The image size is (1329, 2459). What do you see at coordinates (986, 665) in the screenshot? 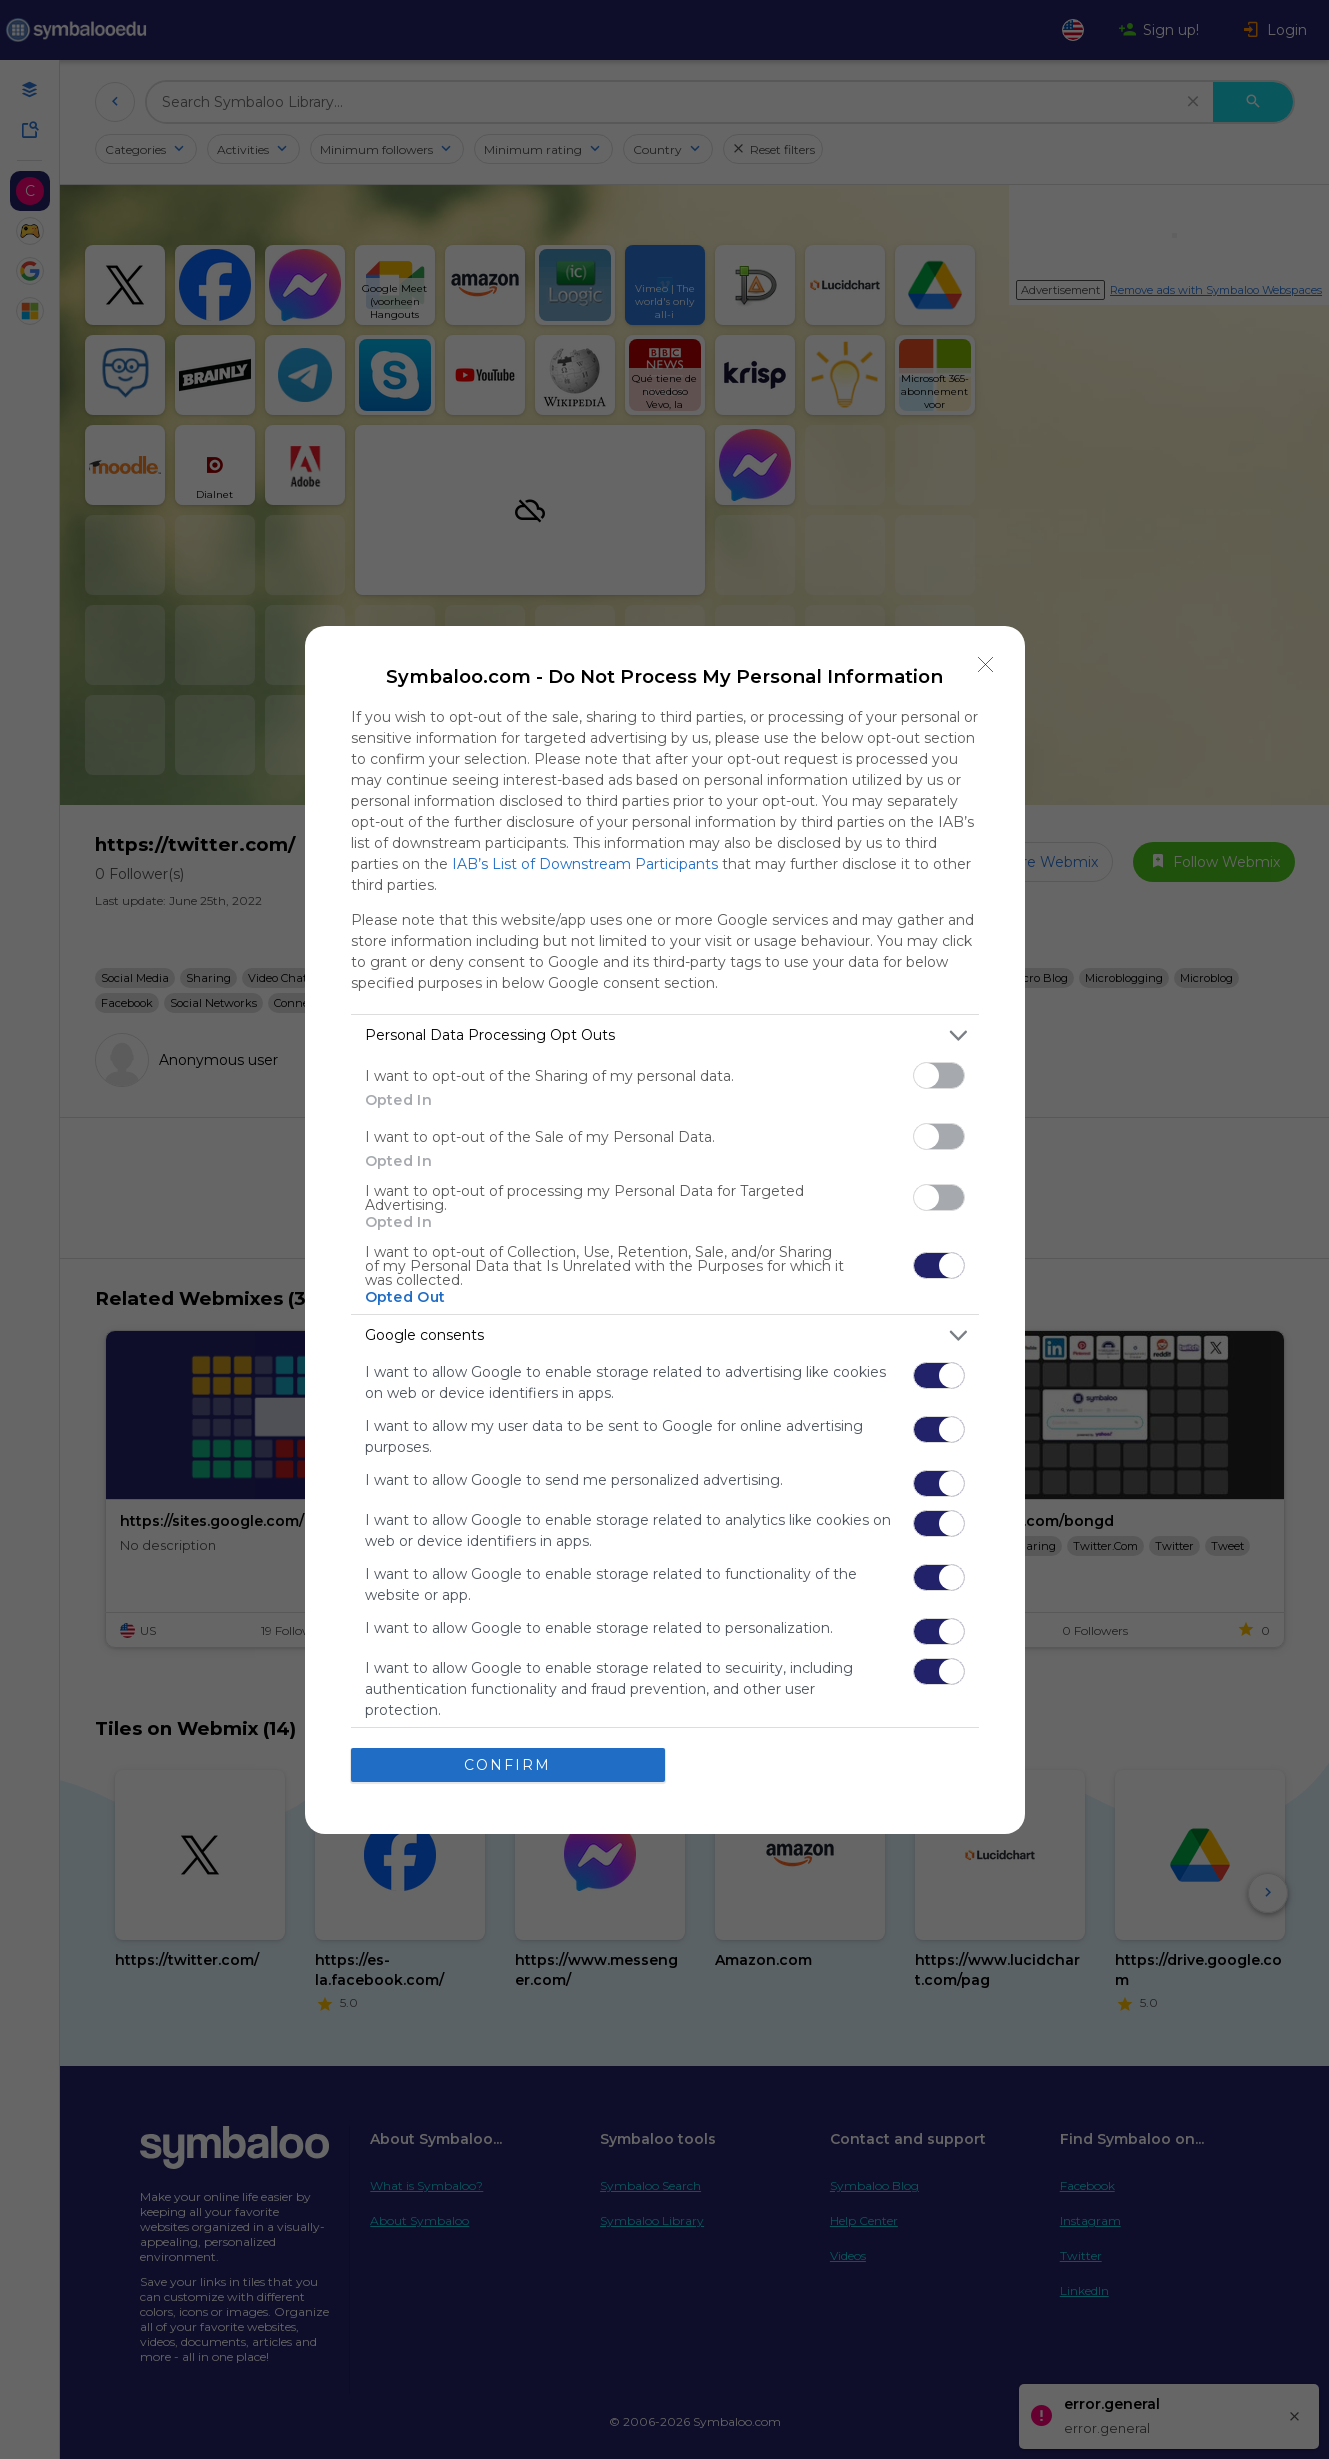
I see `[Close]` at bounding box center [986, 665].